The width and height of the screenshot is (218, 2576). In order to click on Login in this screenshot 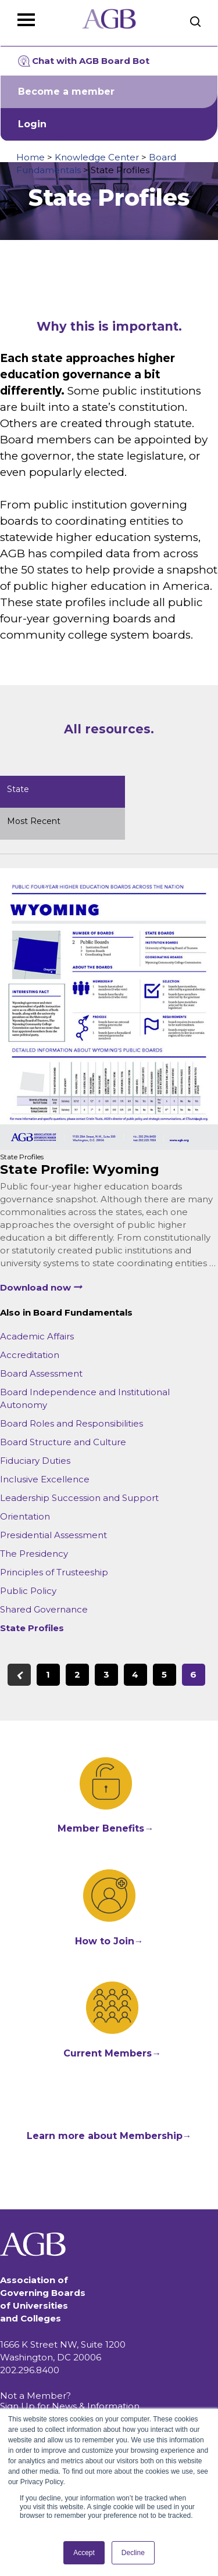, I will do `click(32, 124)`.